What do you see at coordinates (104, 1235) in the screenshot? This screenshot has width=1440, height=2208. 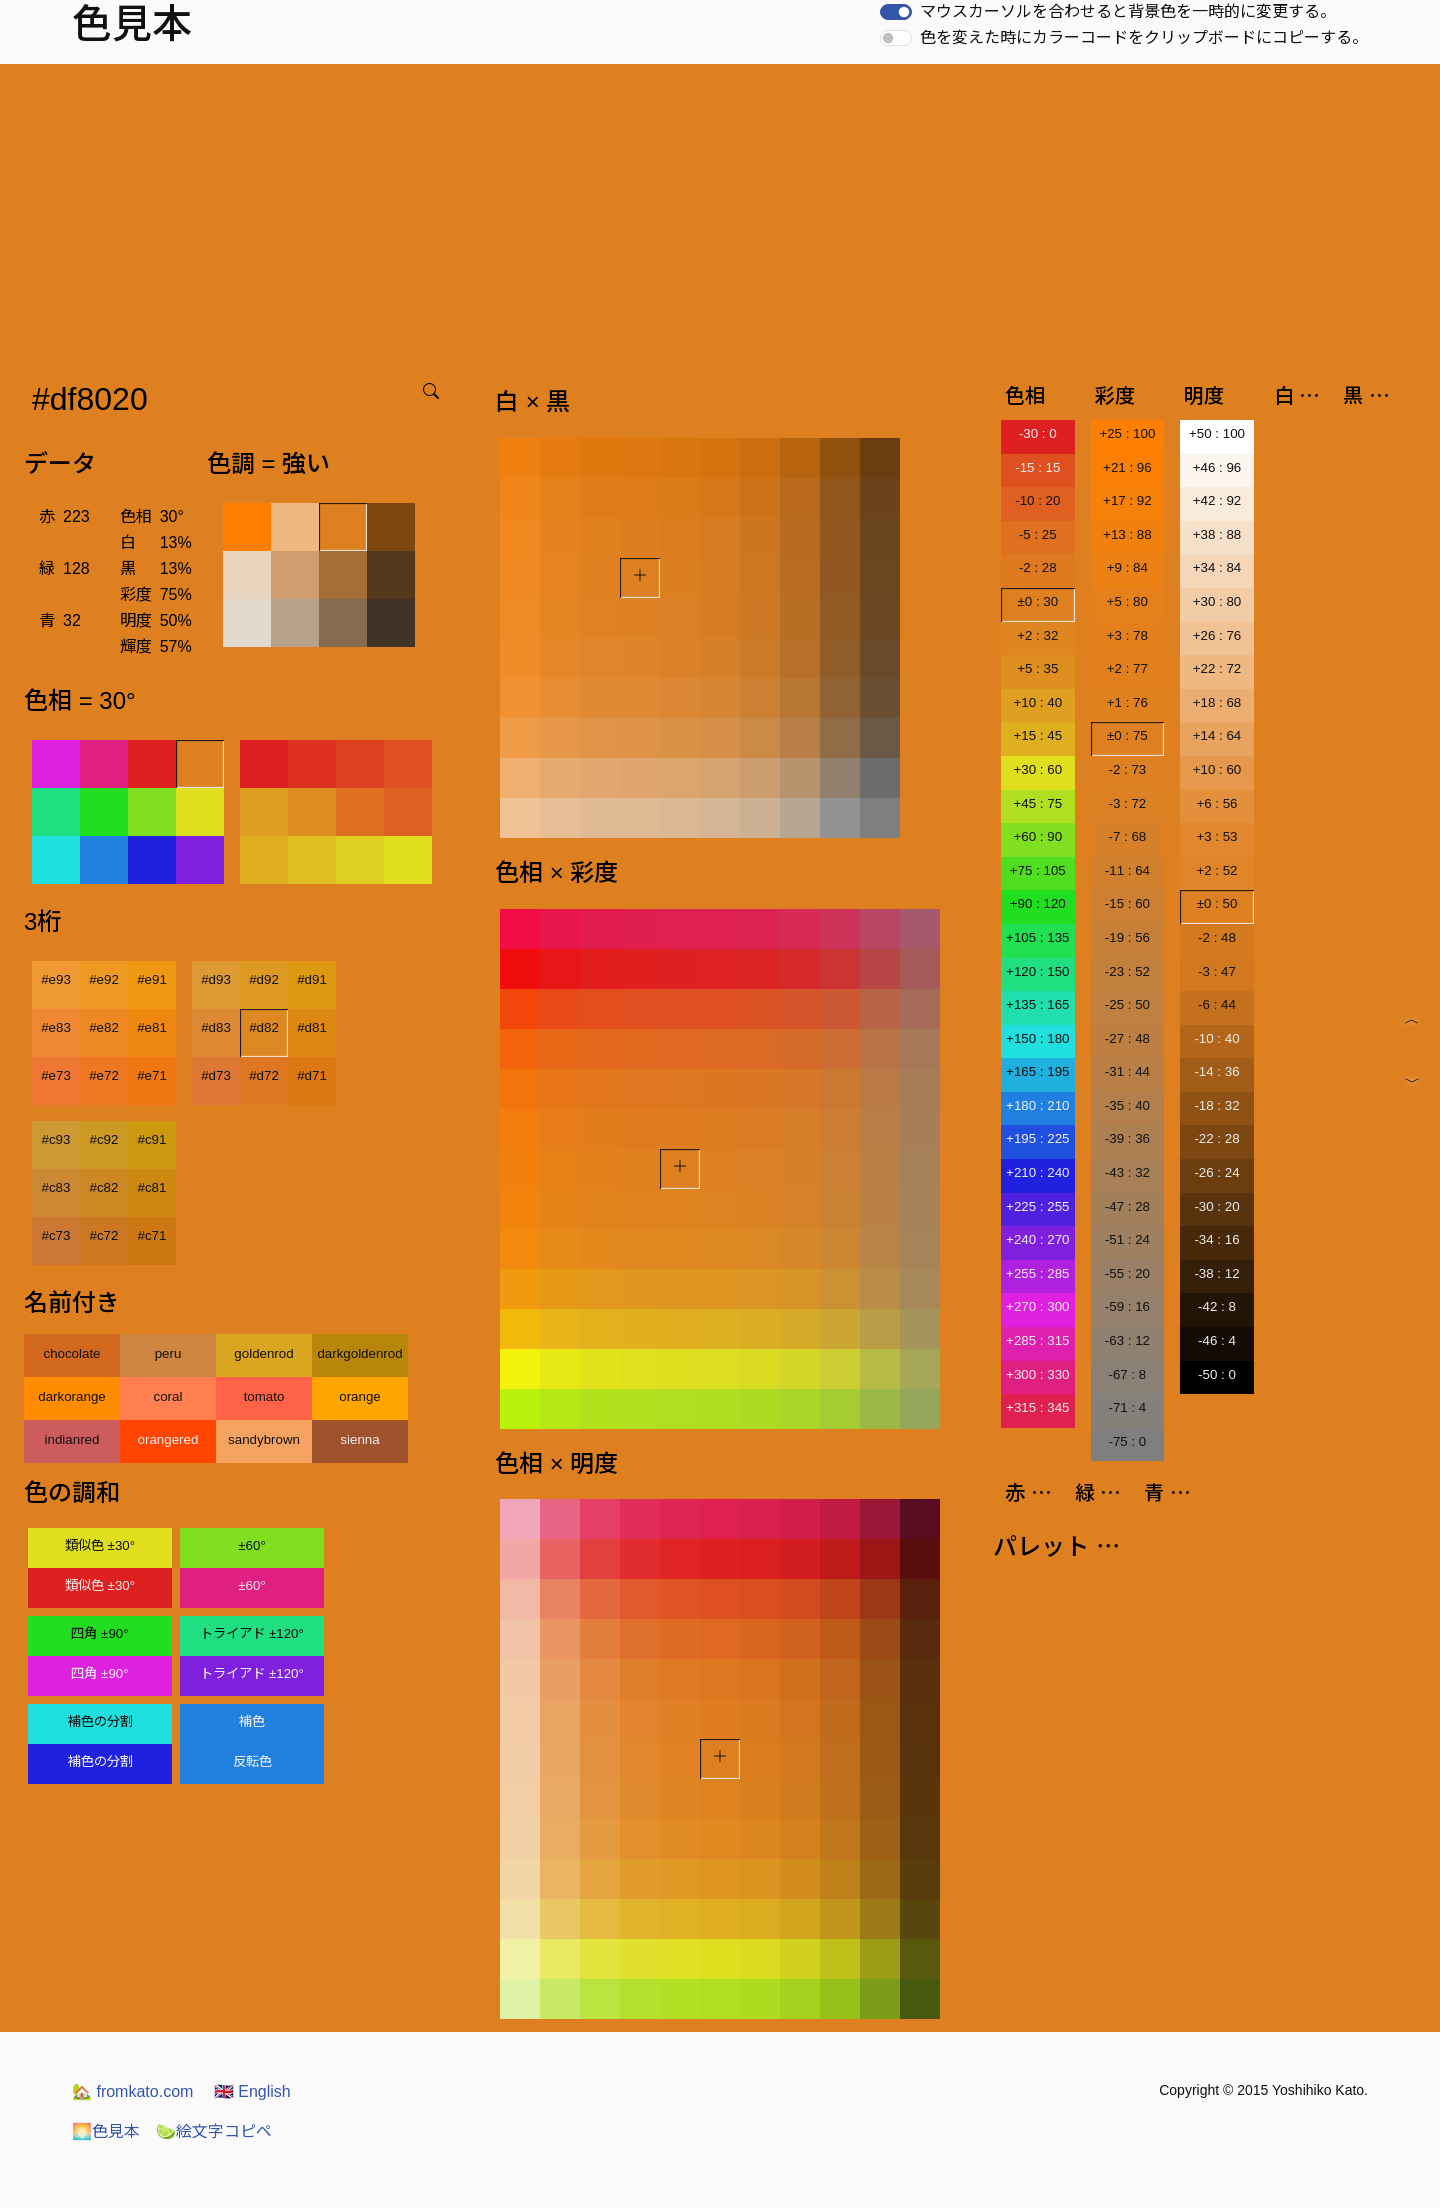 I see `#c72` at bounding box center [104, 1235].